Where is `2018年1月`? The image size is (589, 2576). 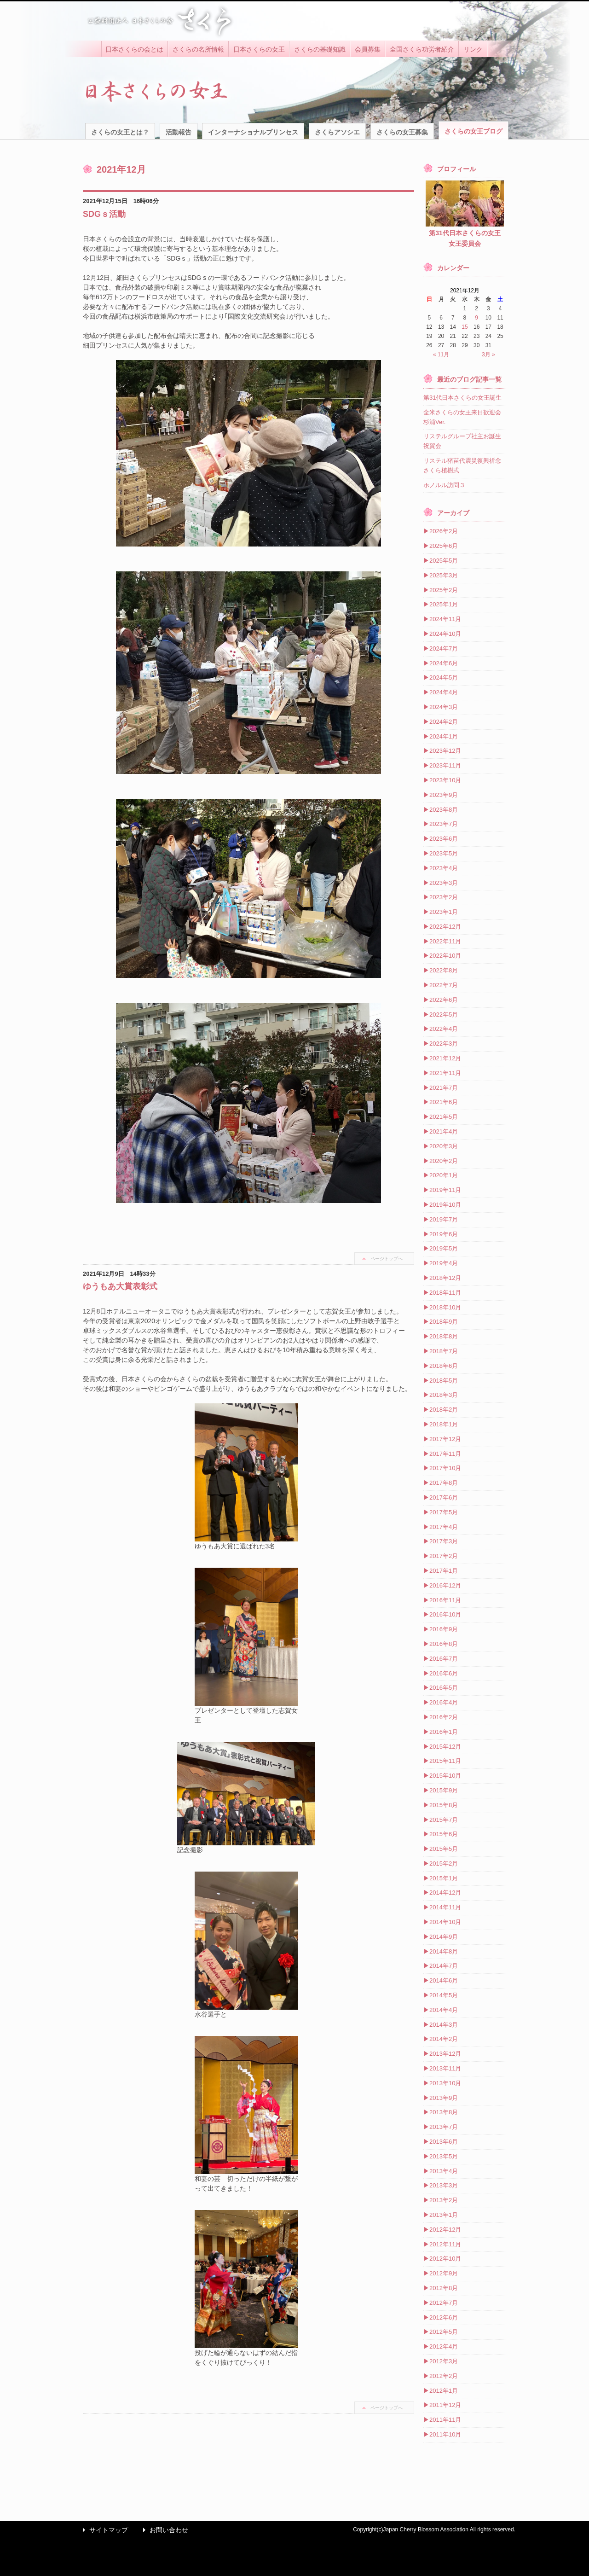 2018年1月 is located at coordinates (443, 1424).